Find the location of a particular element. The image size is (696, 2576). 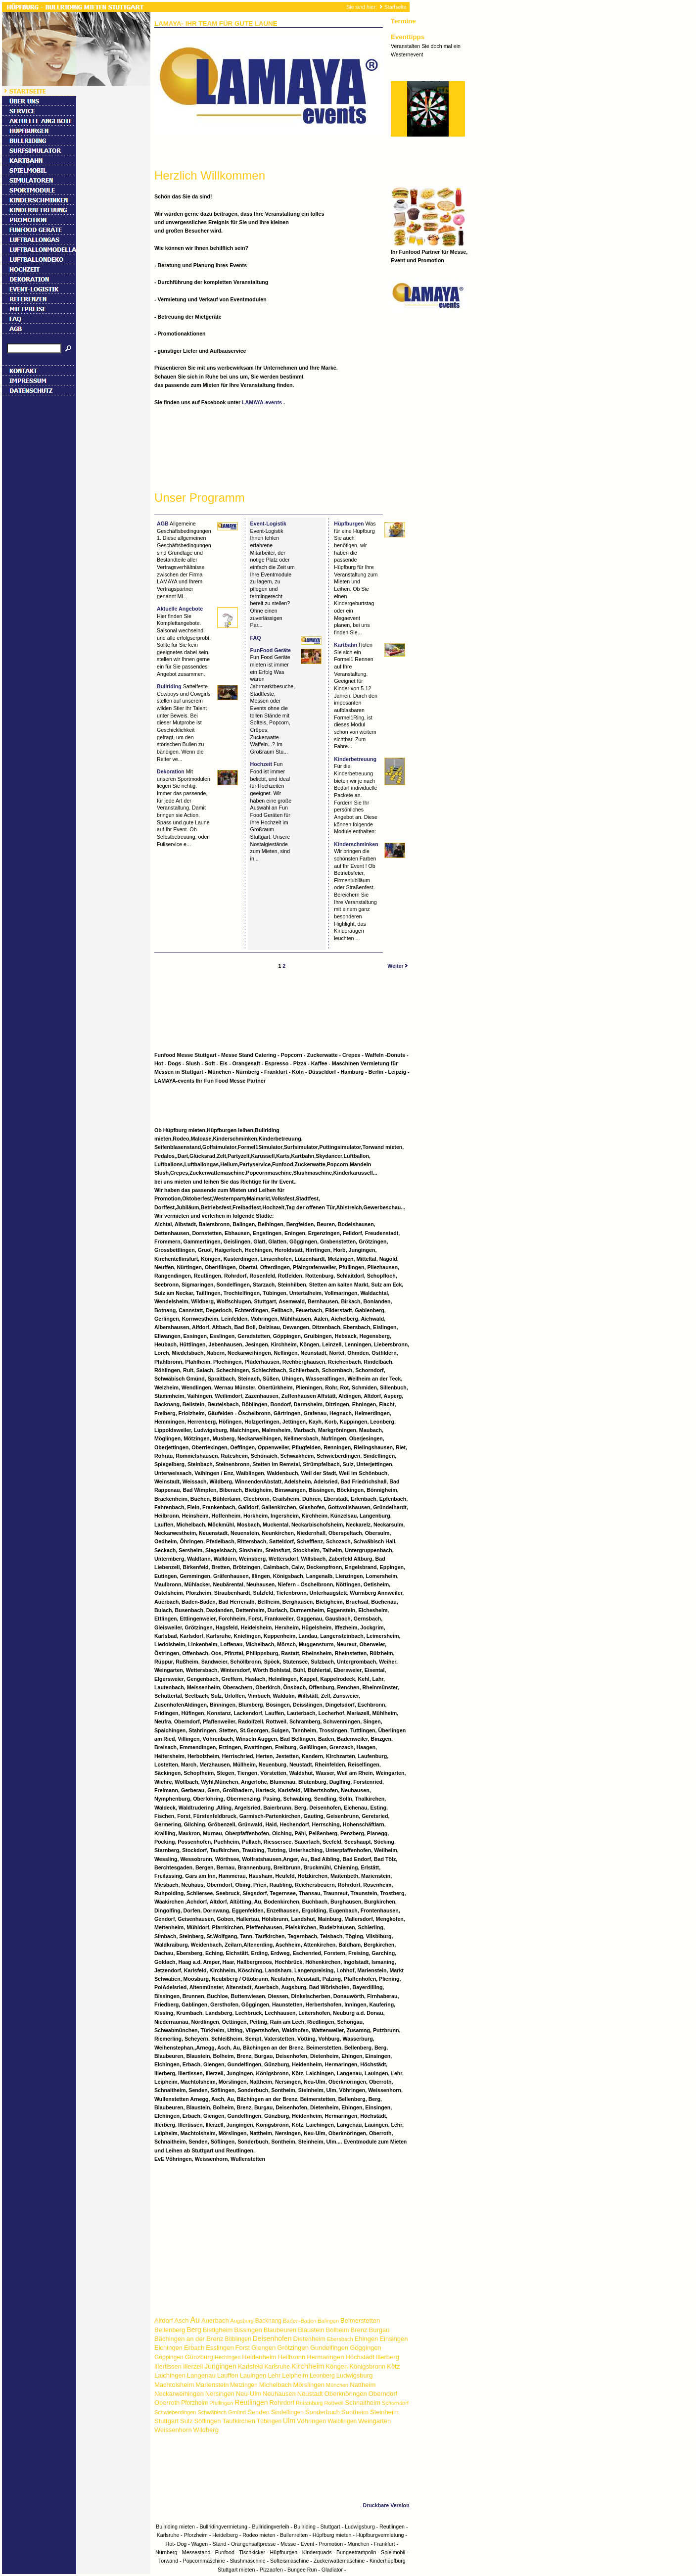

Dietenheim is located at coordinates (309, 2338).